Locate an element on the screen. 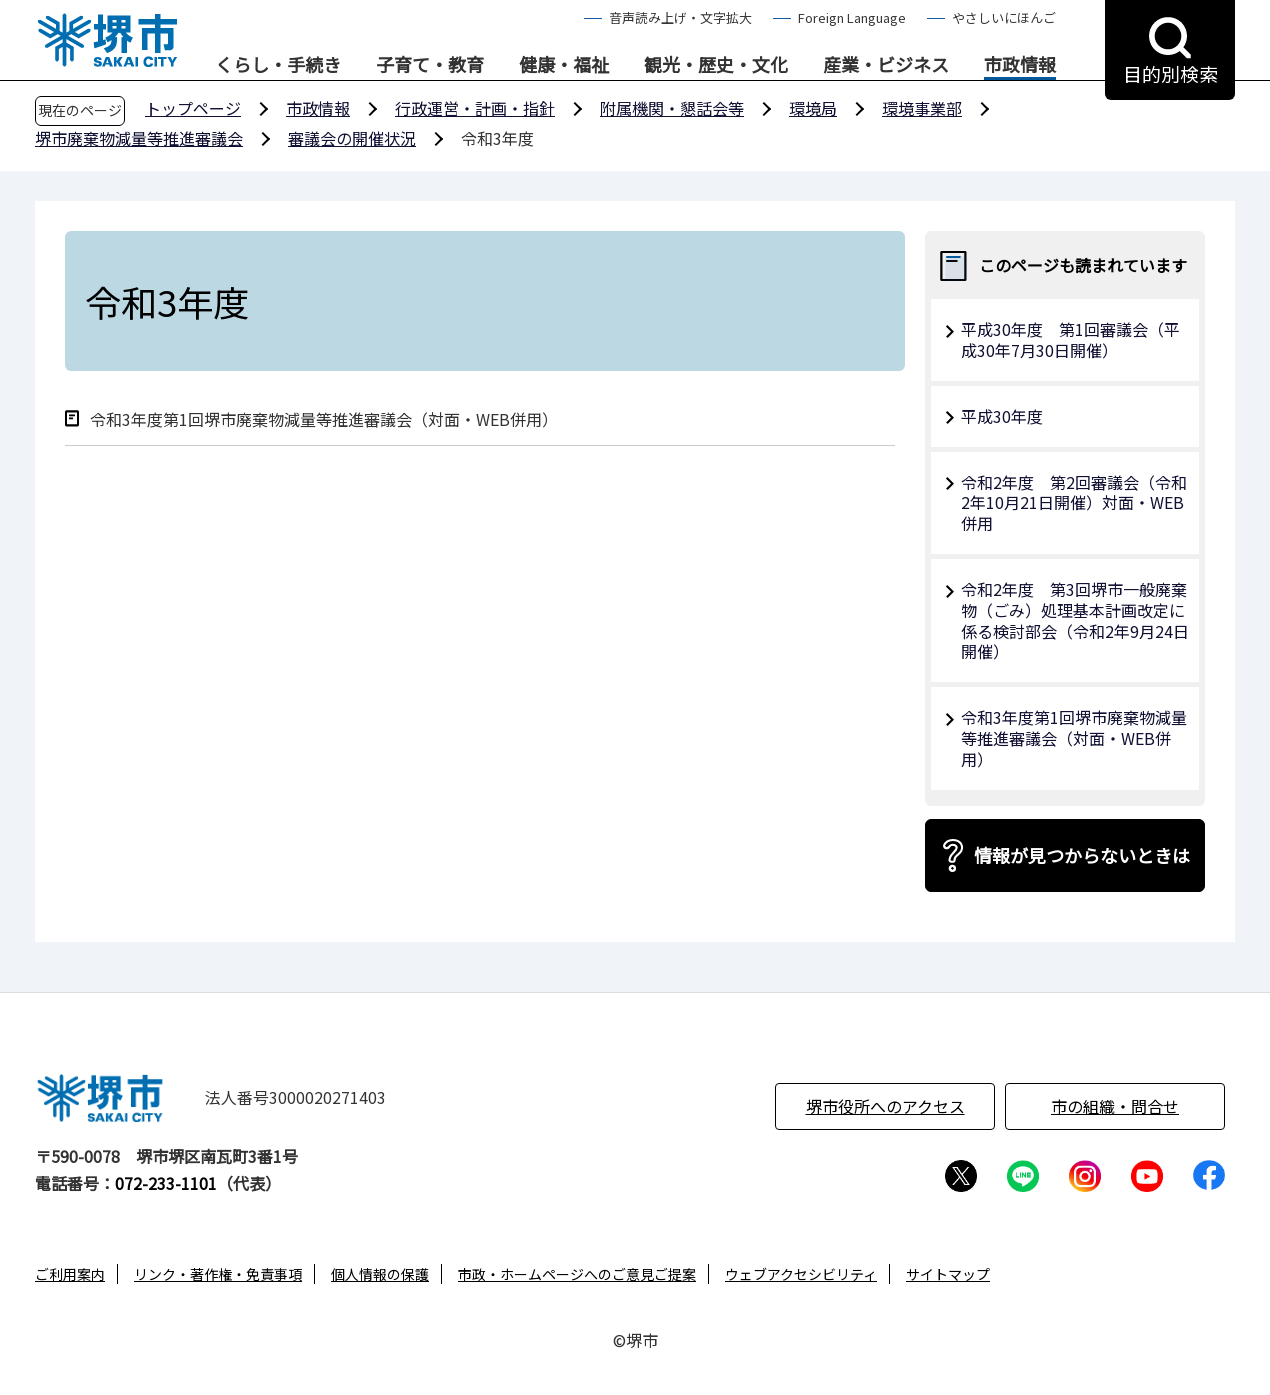 This screenshot has width=1270, height=1395. 市政情報 is located at coordinates (1020, 65).